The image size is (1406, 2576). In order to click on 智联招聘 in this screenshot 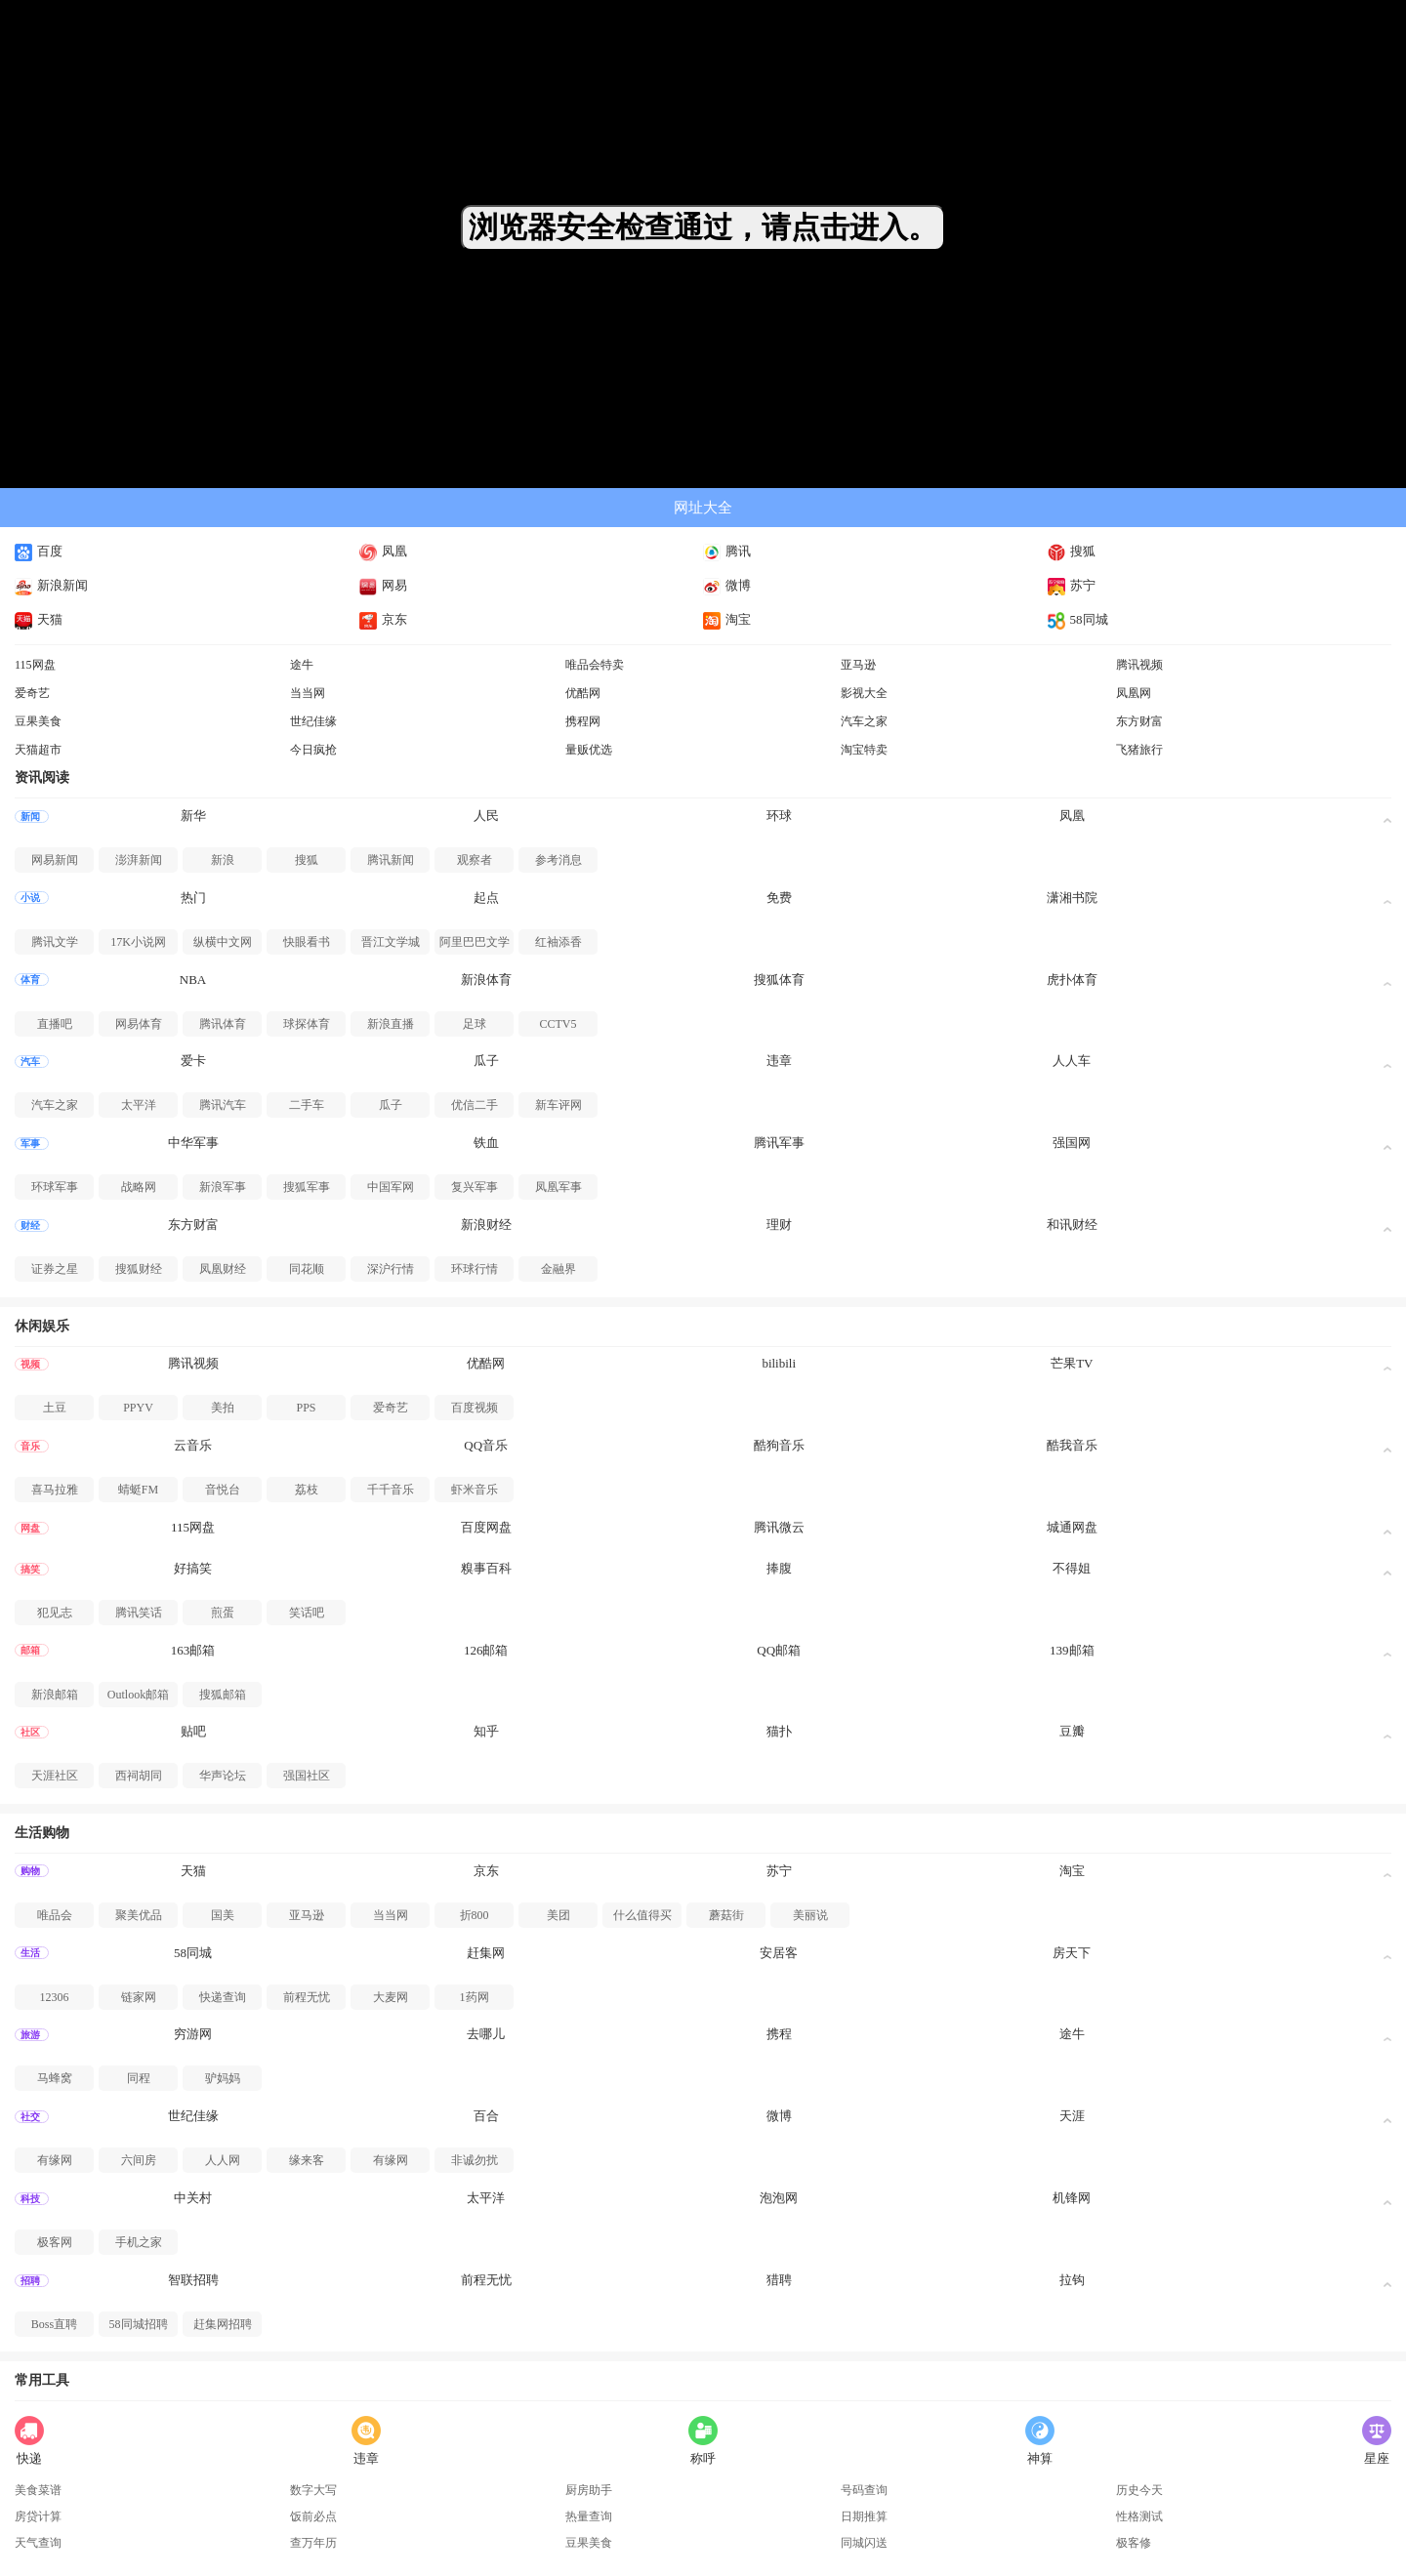, I will do `click(193, 2279)`.